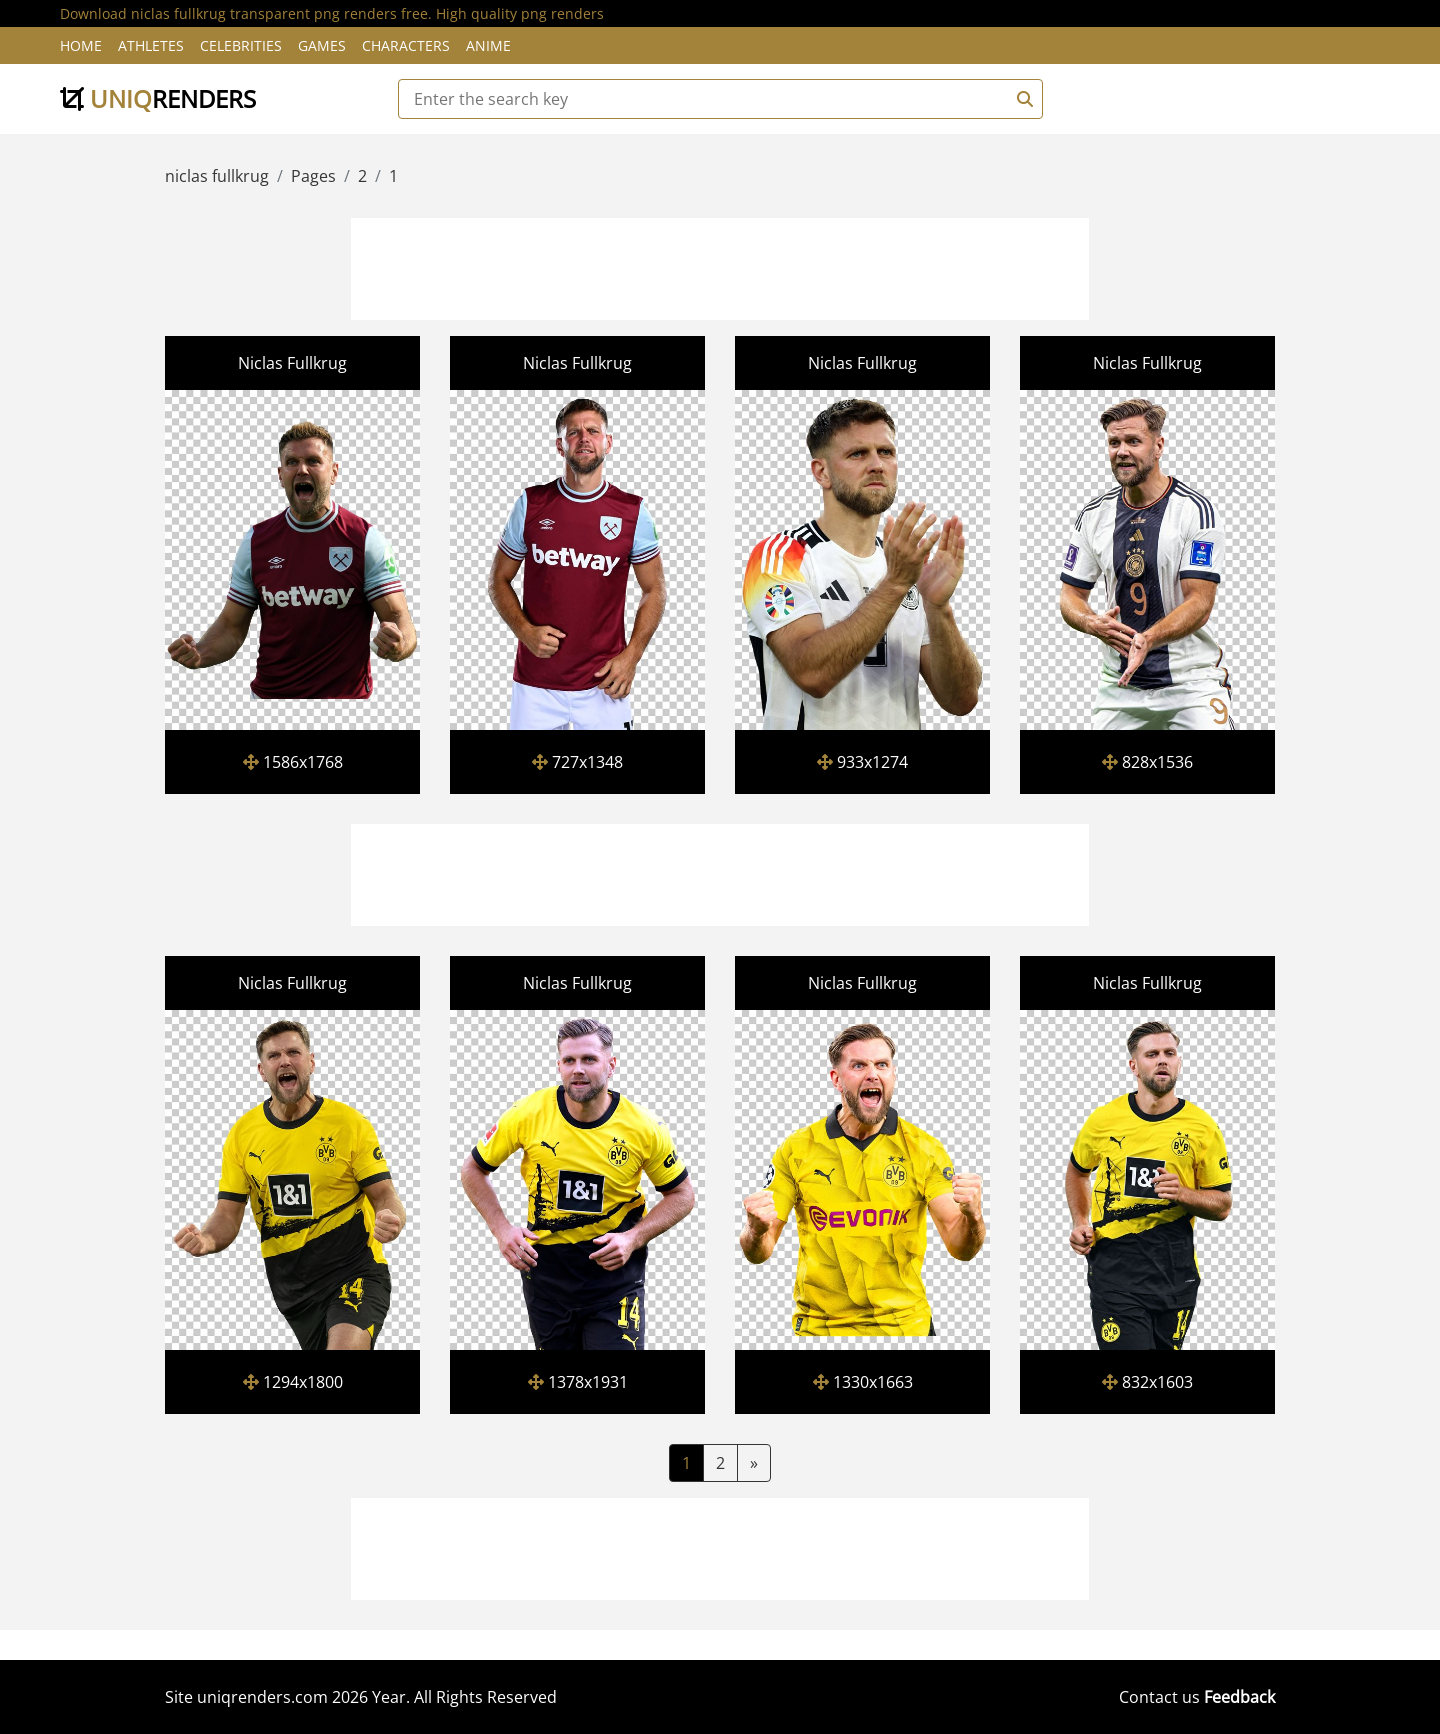 The height and width of the screenshot is (1734, 1440). What do you see at coordinates (1022, 99) in the screenshot?
I see `[Search]` at bounding box center [1022, 99].